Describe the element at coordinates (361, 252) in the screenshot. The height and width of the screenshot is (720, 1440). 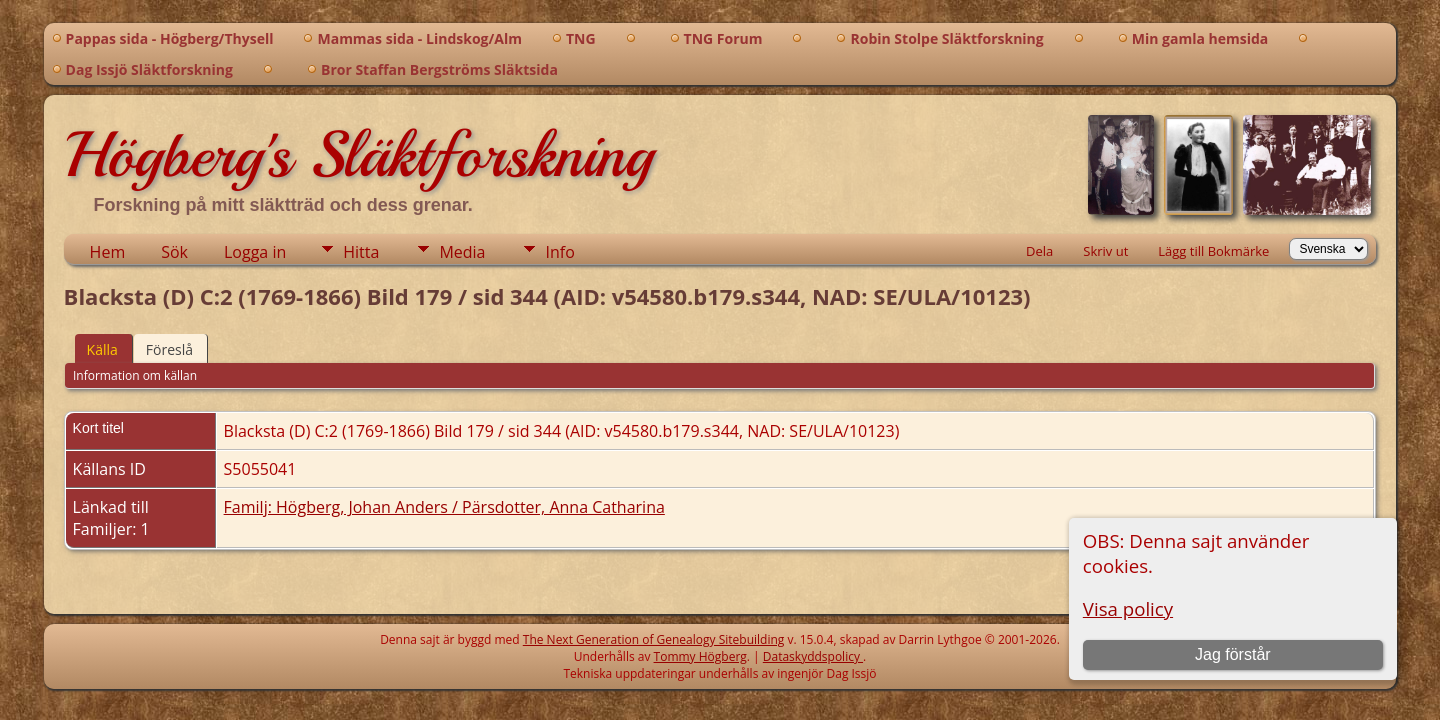
I see `Hitta` at that location.